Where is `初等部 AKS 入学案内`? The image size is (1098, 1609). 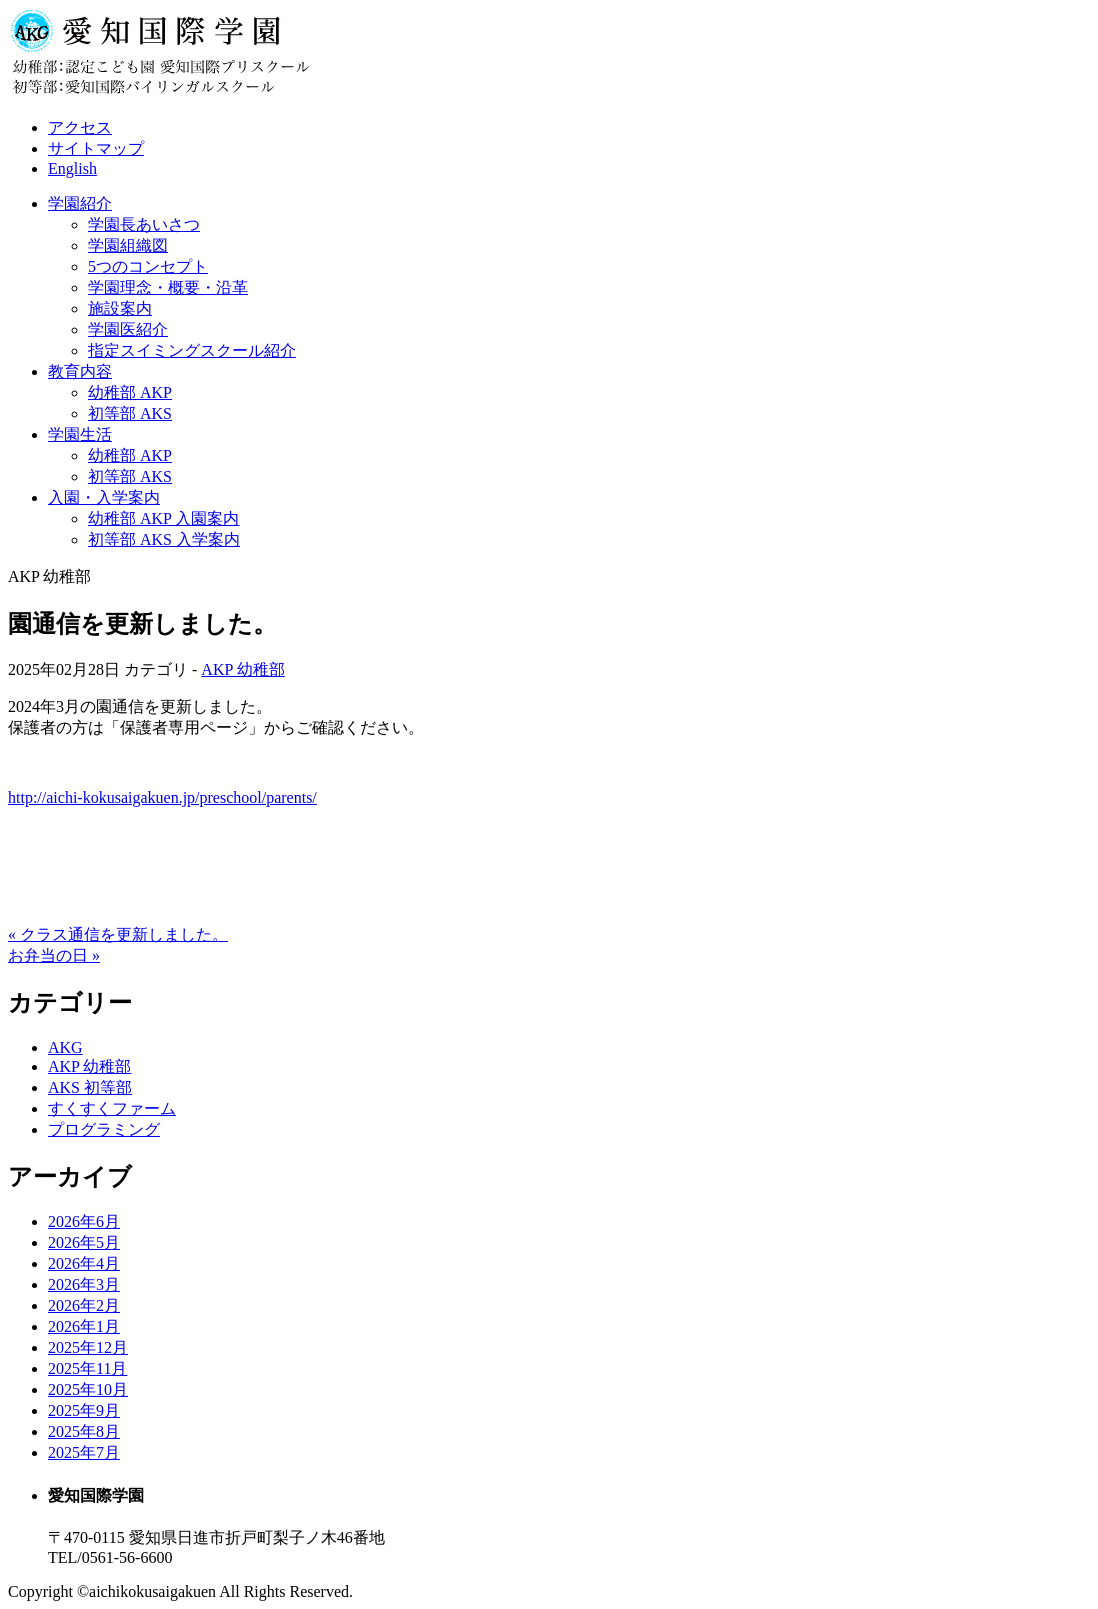
初等部 AKS 入学案内 is located at coordinates (164, 539).